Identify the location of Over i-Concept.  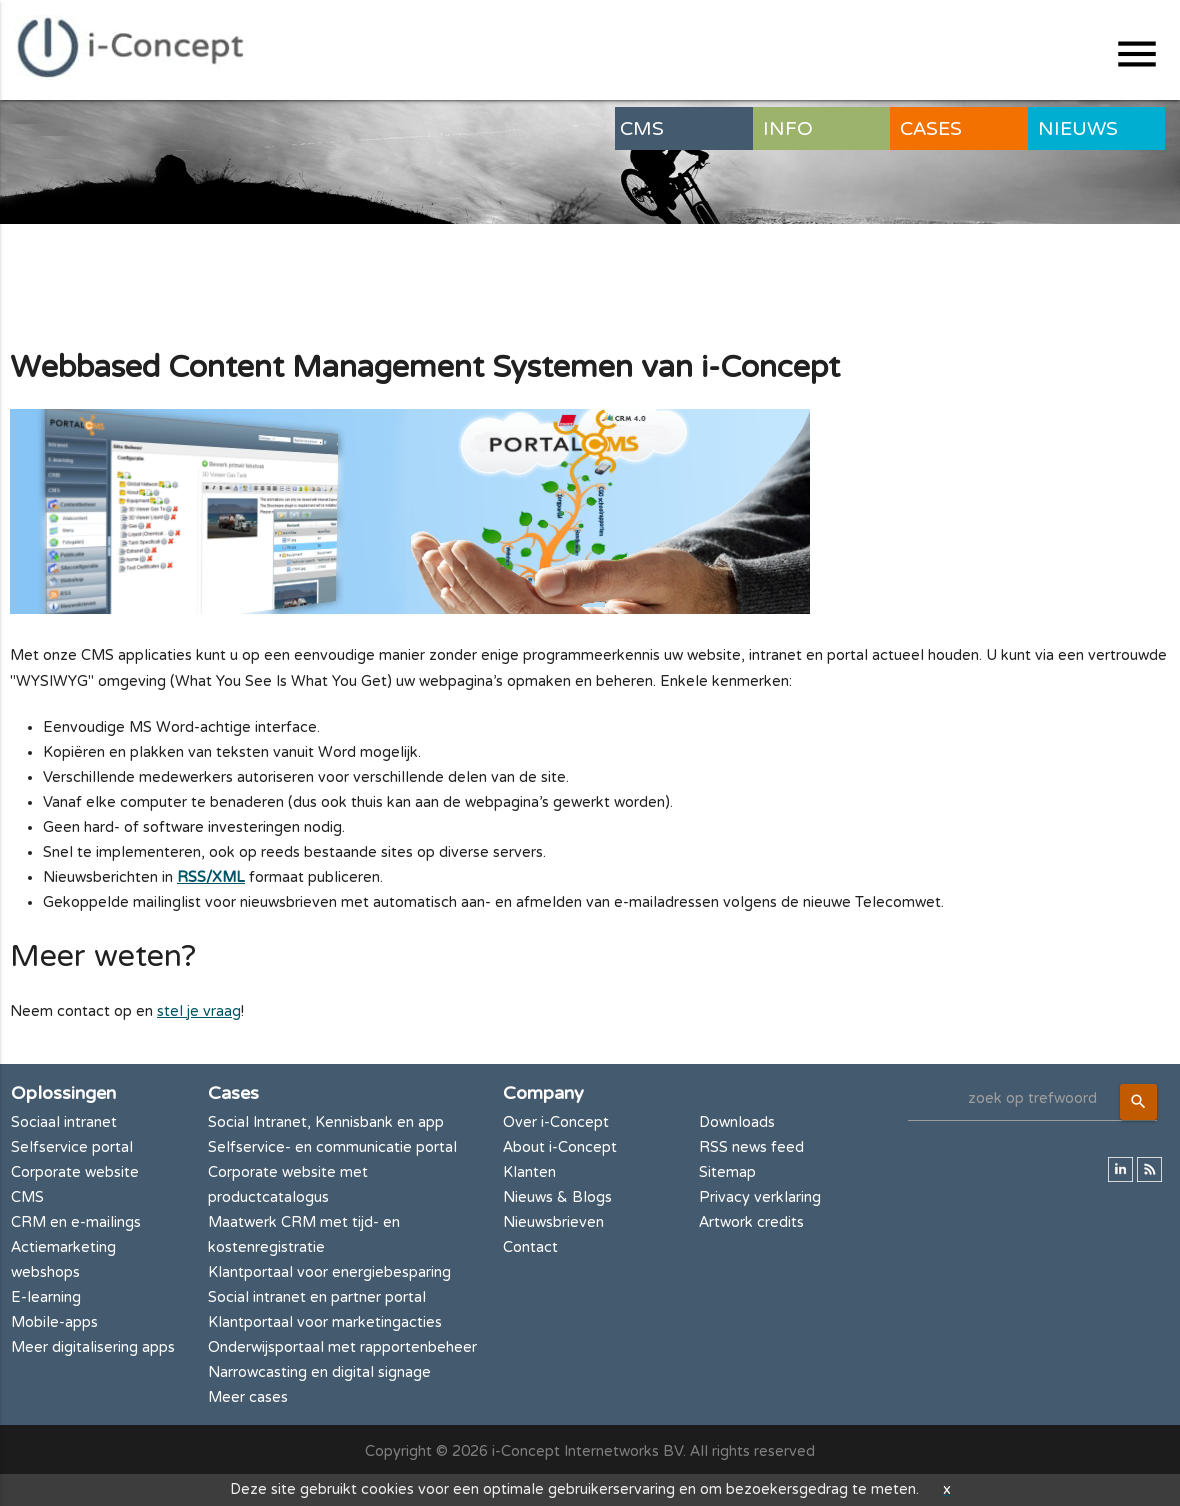
(556, 1122).